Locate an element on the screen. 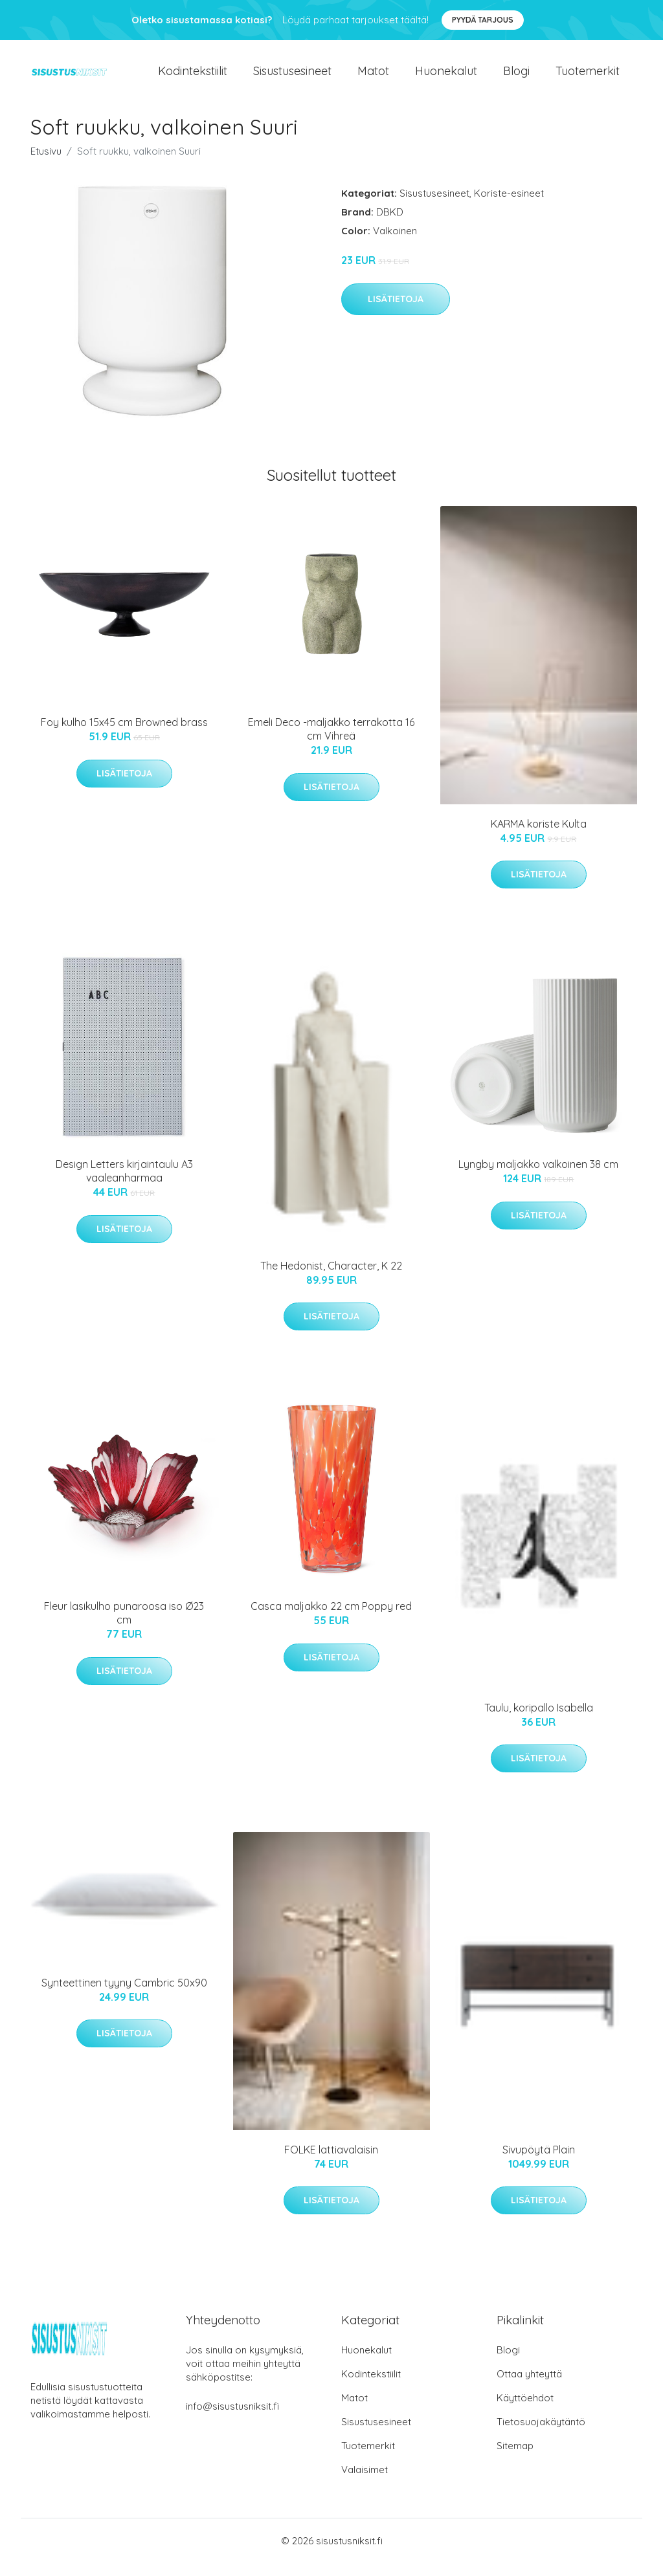 Image resolution: width=663 pixels, height=2576 pixels. Fleur lasikulho punaroosa iso Ø23 cm is located at coordinates (124, 1626).